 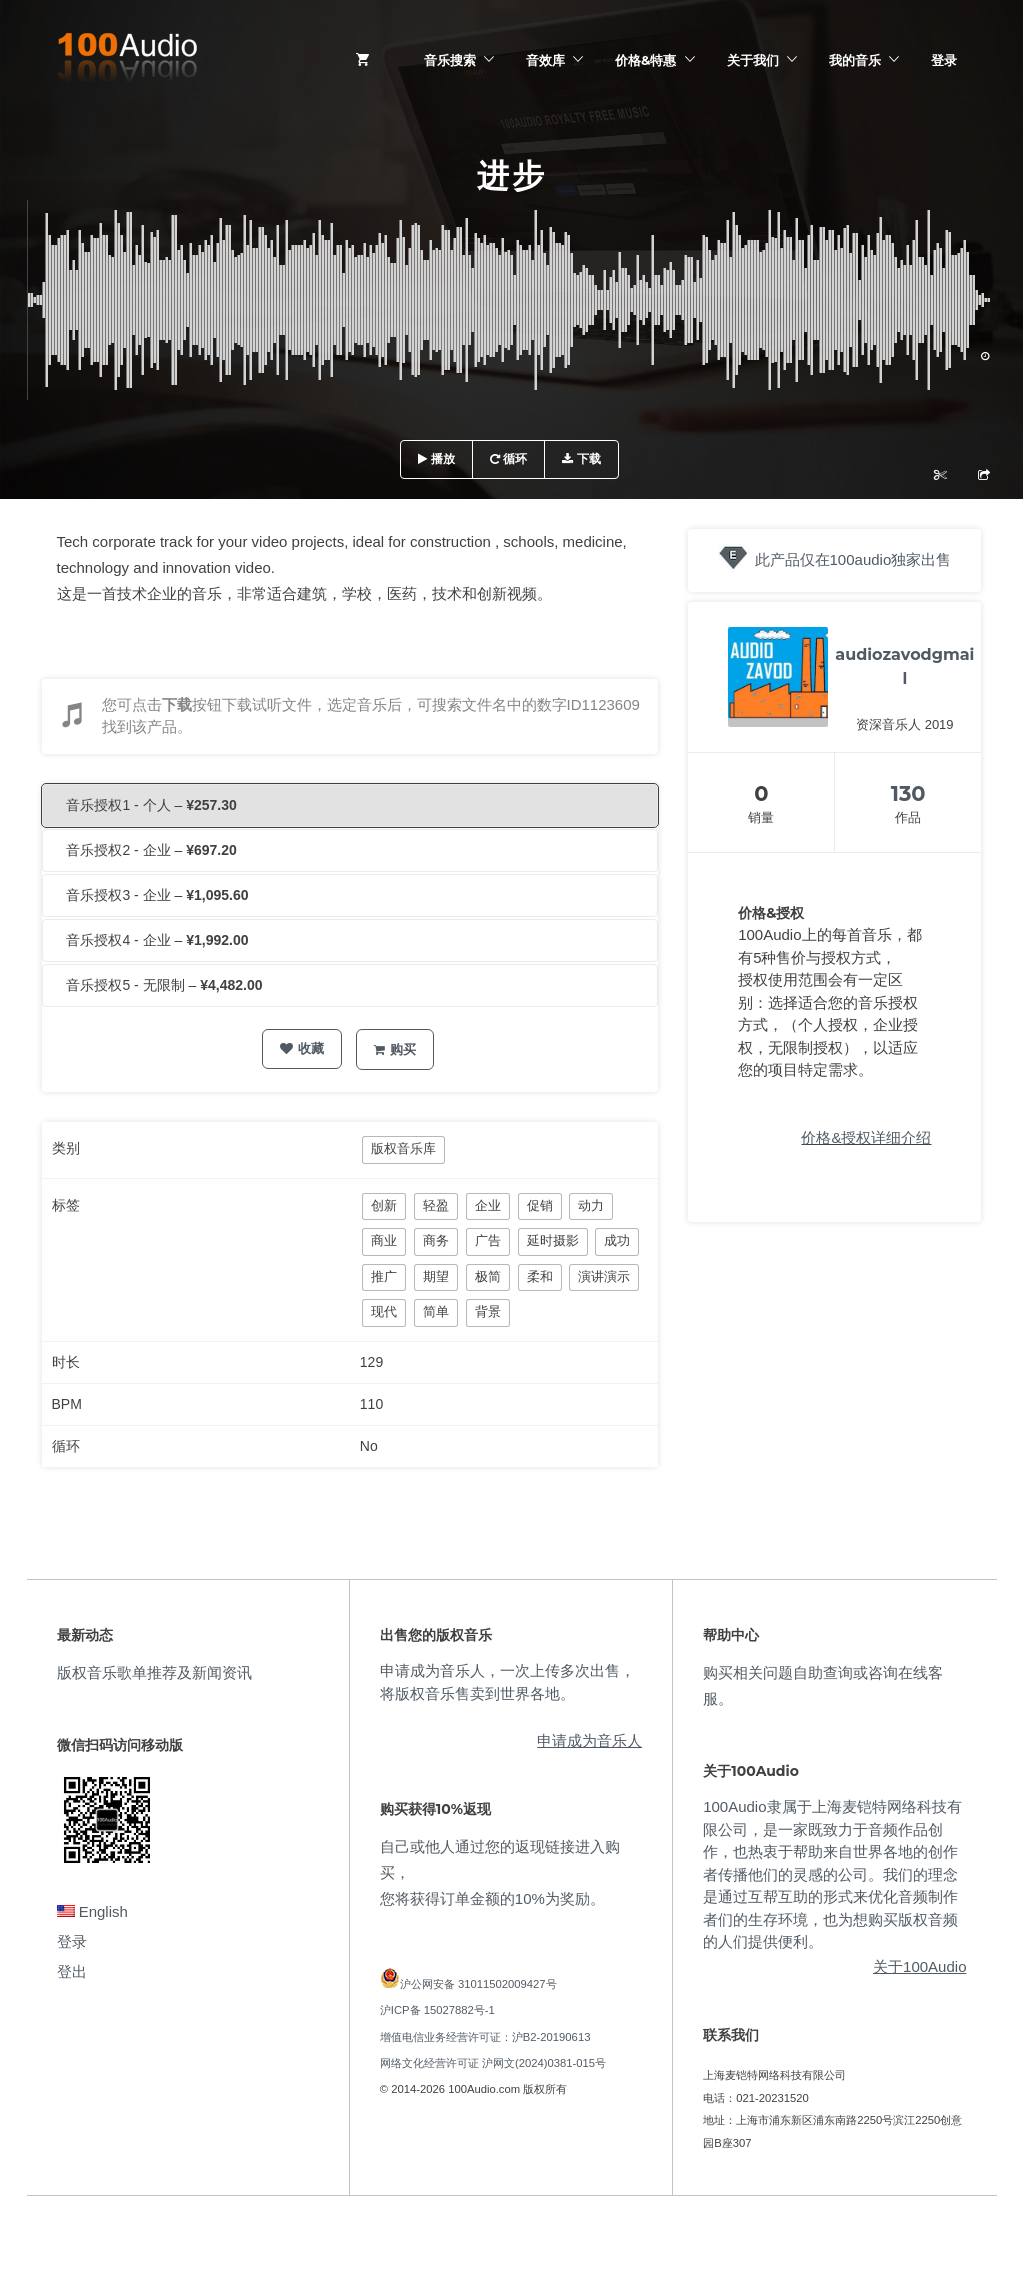 What do you see at coordinates (384, 1205) in the screenshot?
I see `创新` at bounding box center [384, 1205].